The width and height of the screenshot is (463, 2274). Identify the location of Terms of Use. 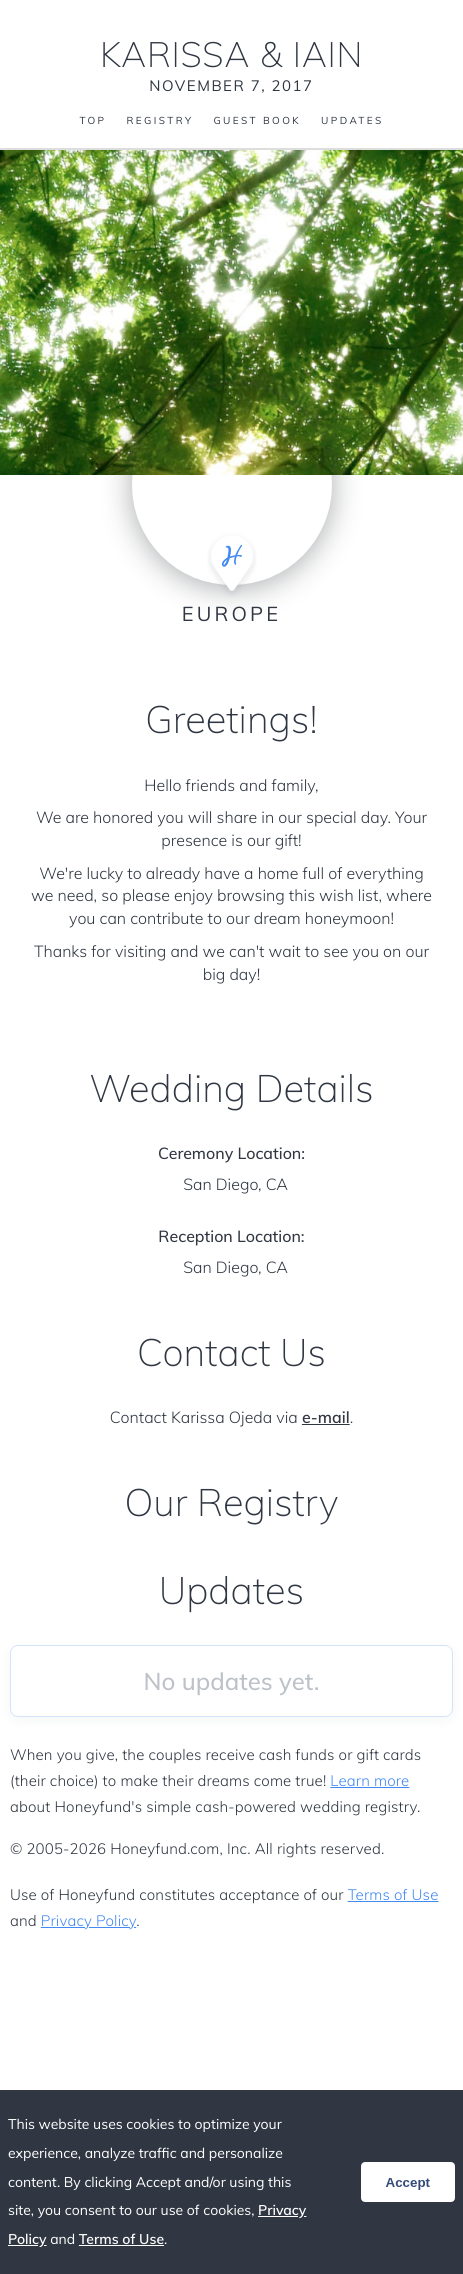
(393, 1894).